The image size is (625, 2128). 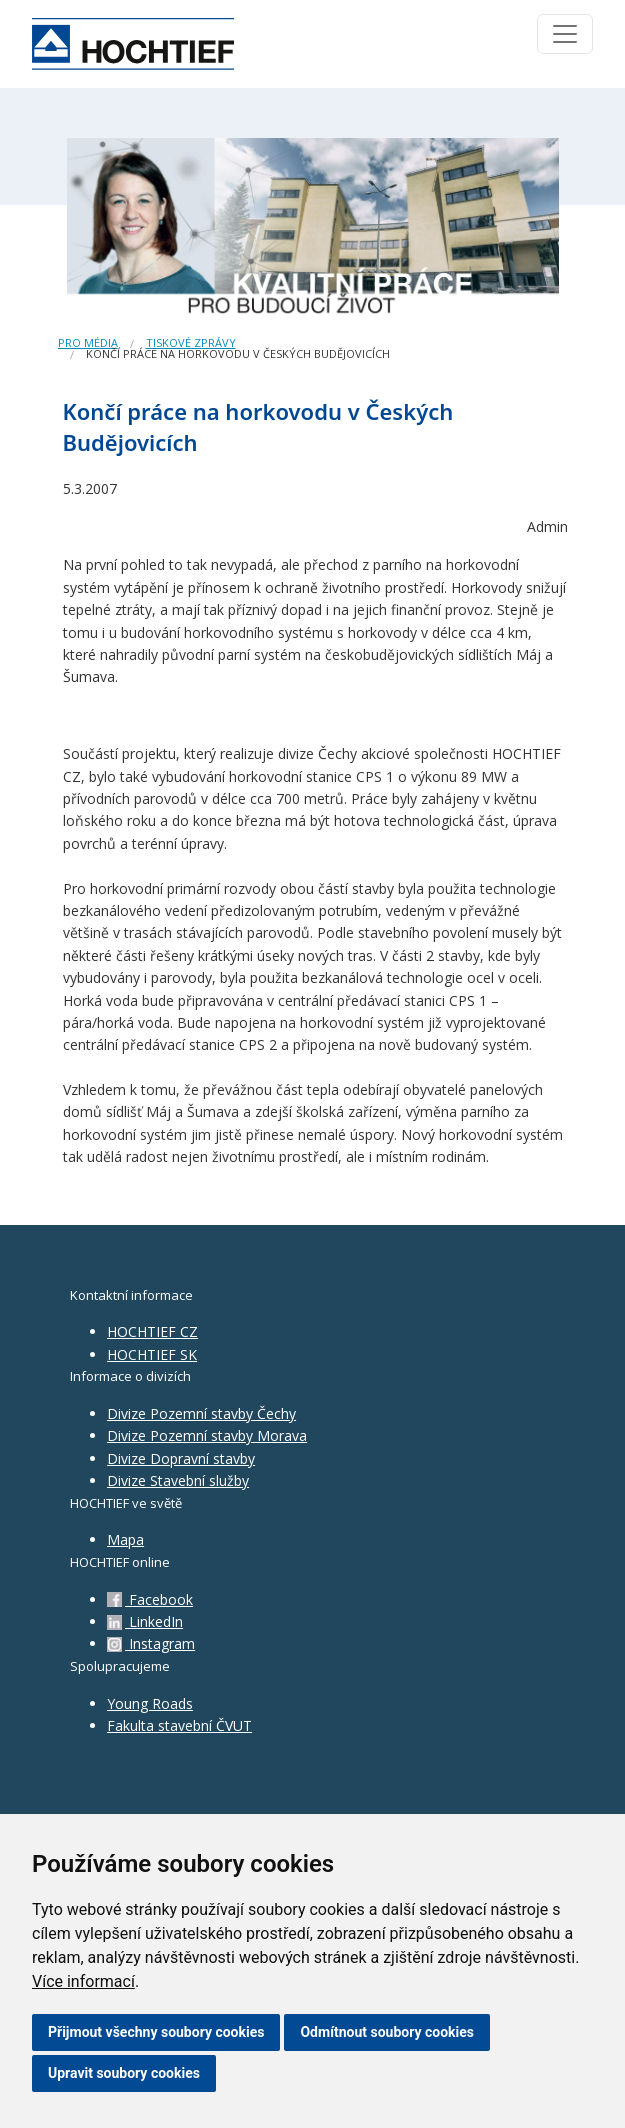 What do you see at coordinates (178, 1480) in the screenshot?
I see `Divize Stavební služby` at bounding box center [178, 1480].